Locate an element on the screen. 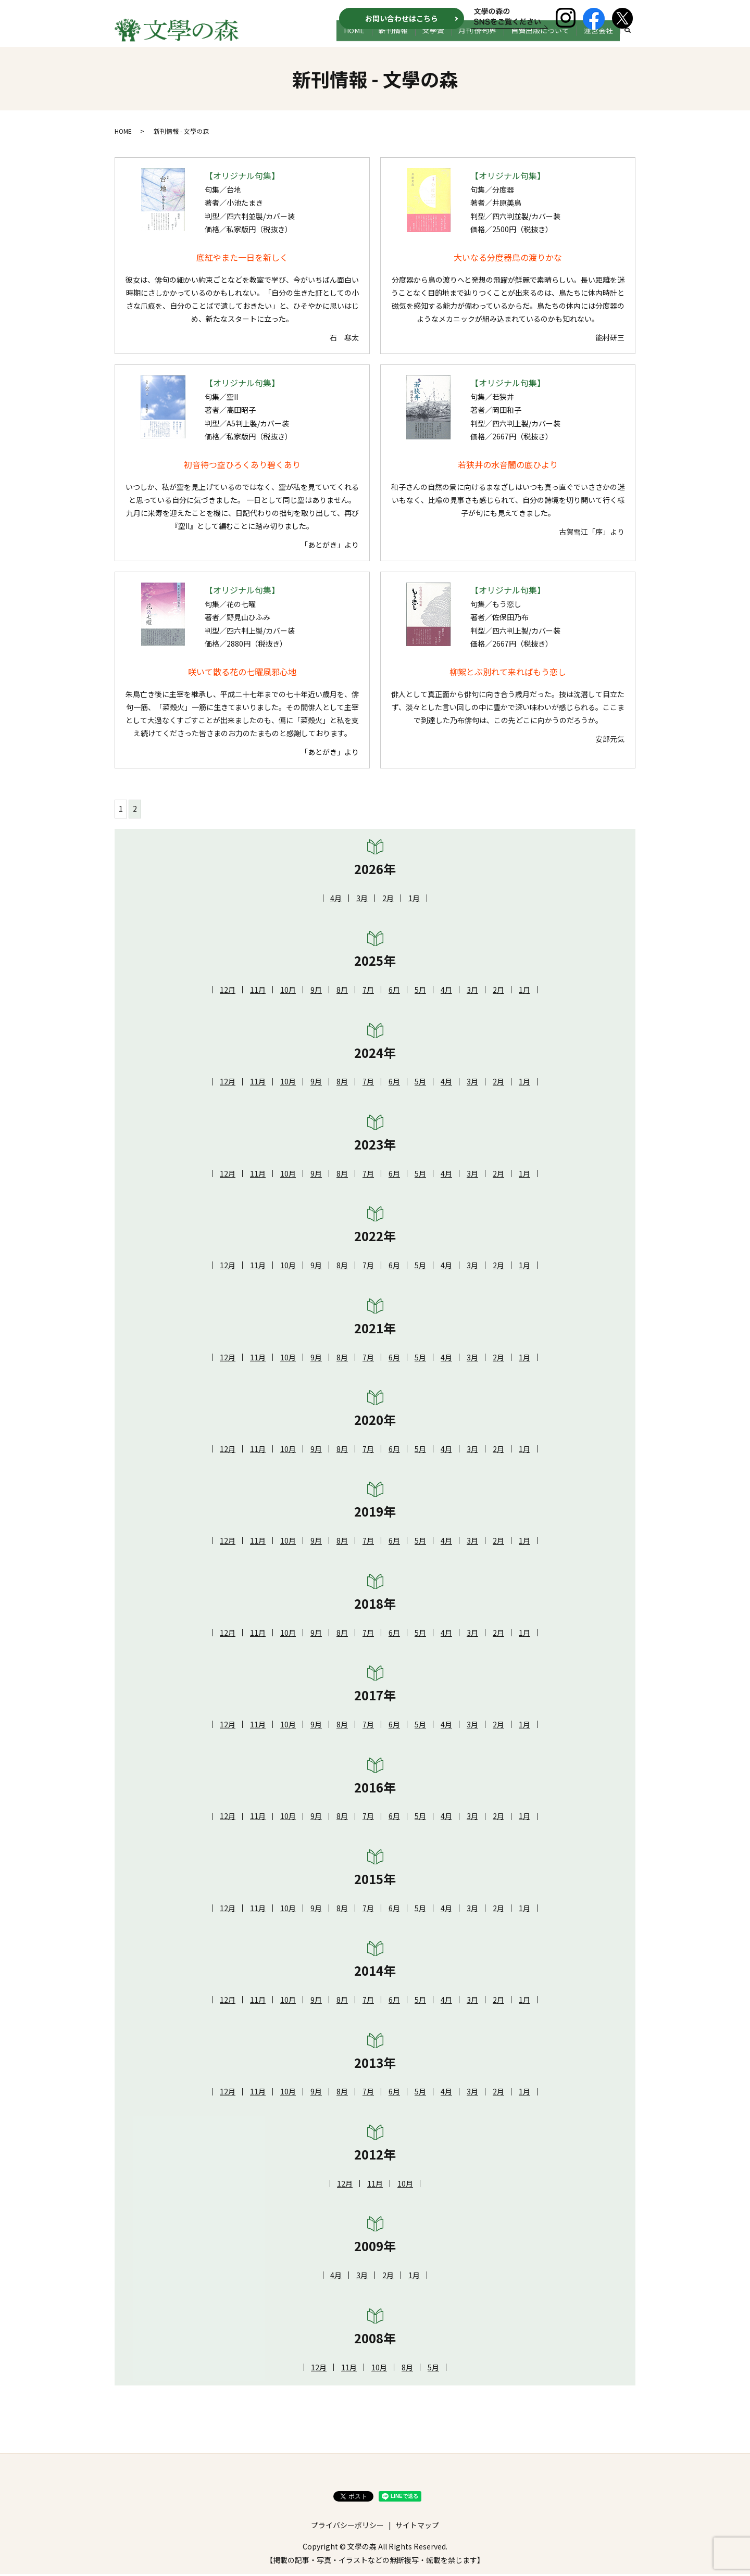 The width and height of the screenshot is (750, 2576). 8月 is located at coordinates (342, 992).